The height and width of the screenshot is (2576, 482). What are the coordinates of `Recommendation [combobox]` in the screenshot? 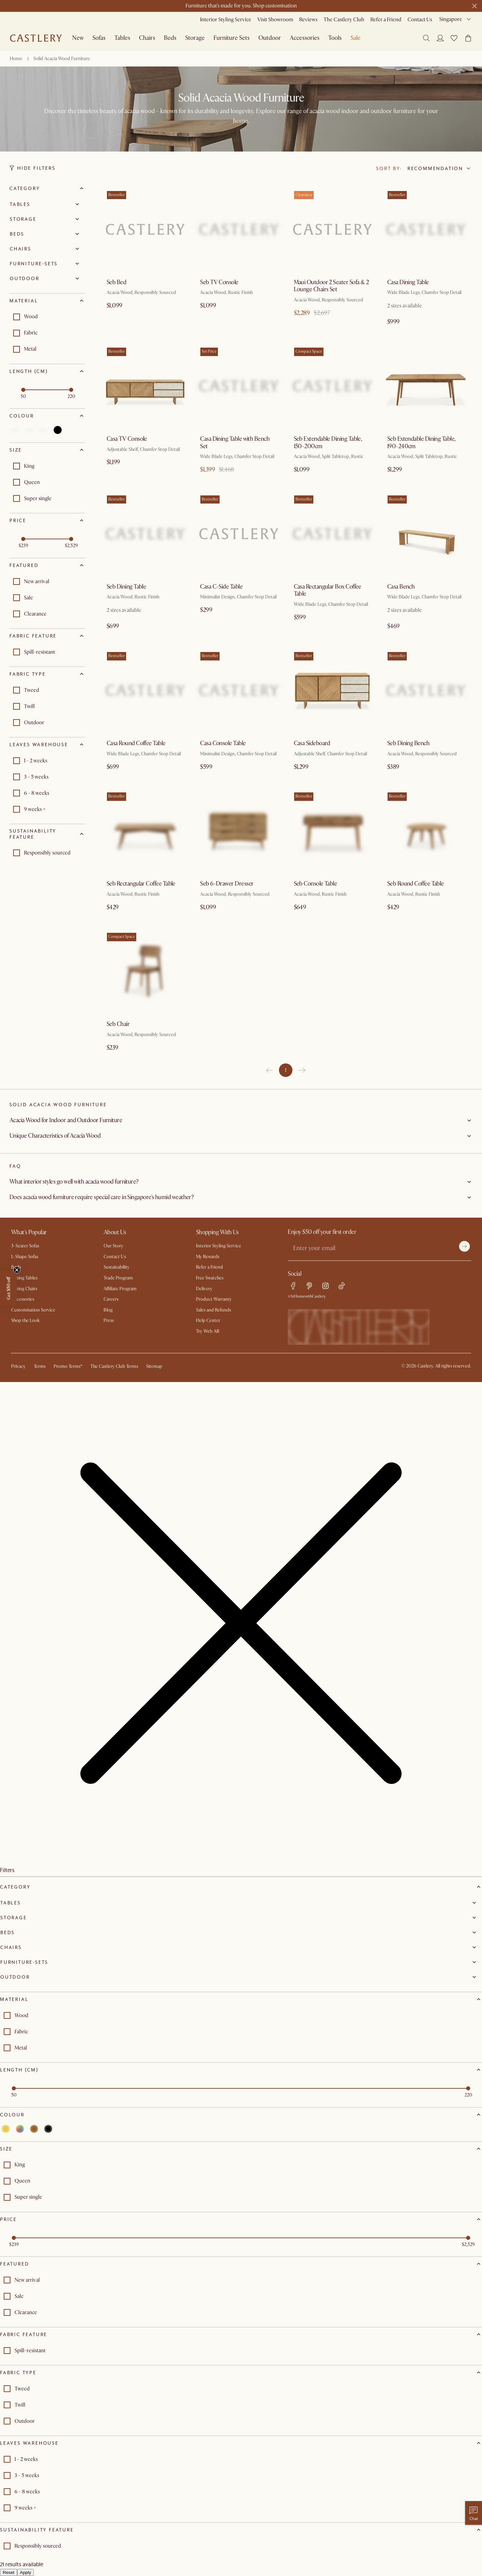 It's located at (435, 168).